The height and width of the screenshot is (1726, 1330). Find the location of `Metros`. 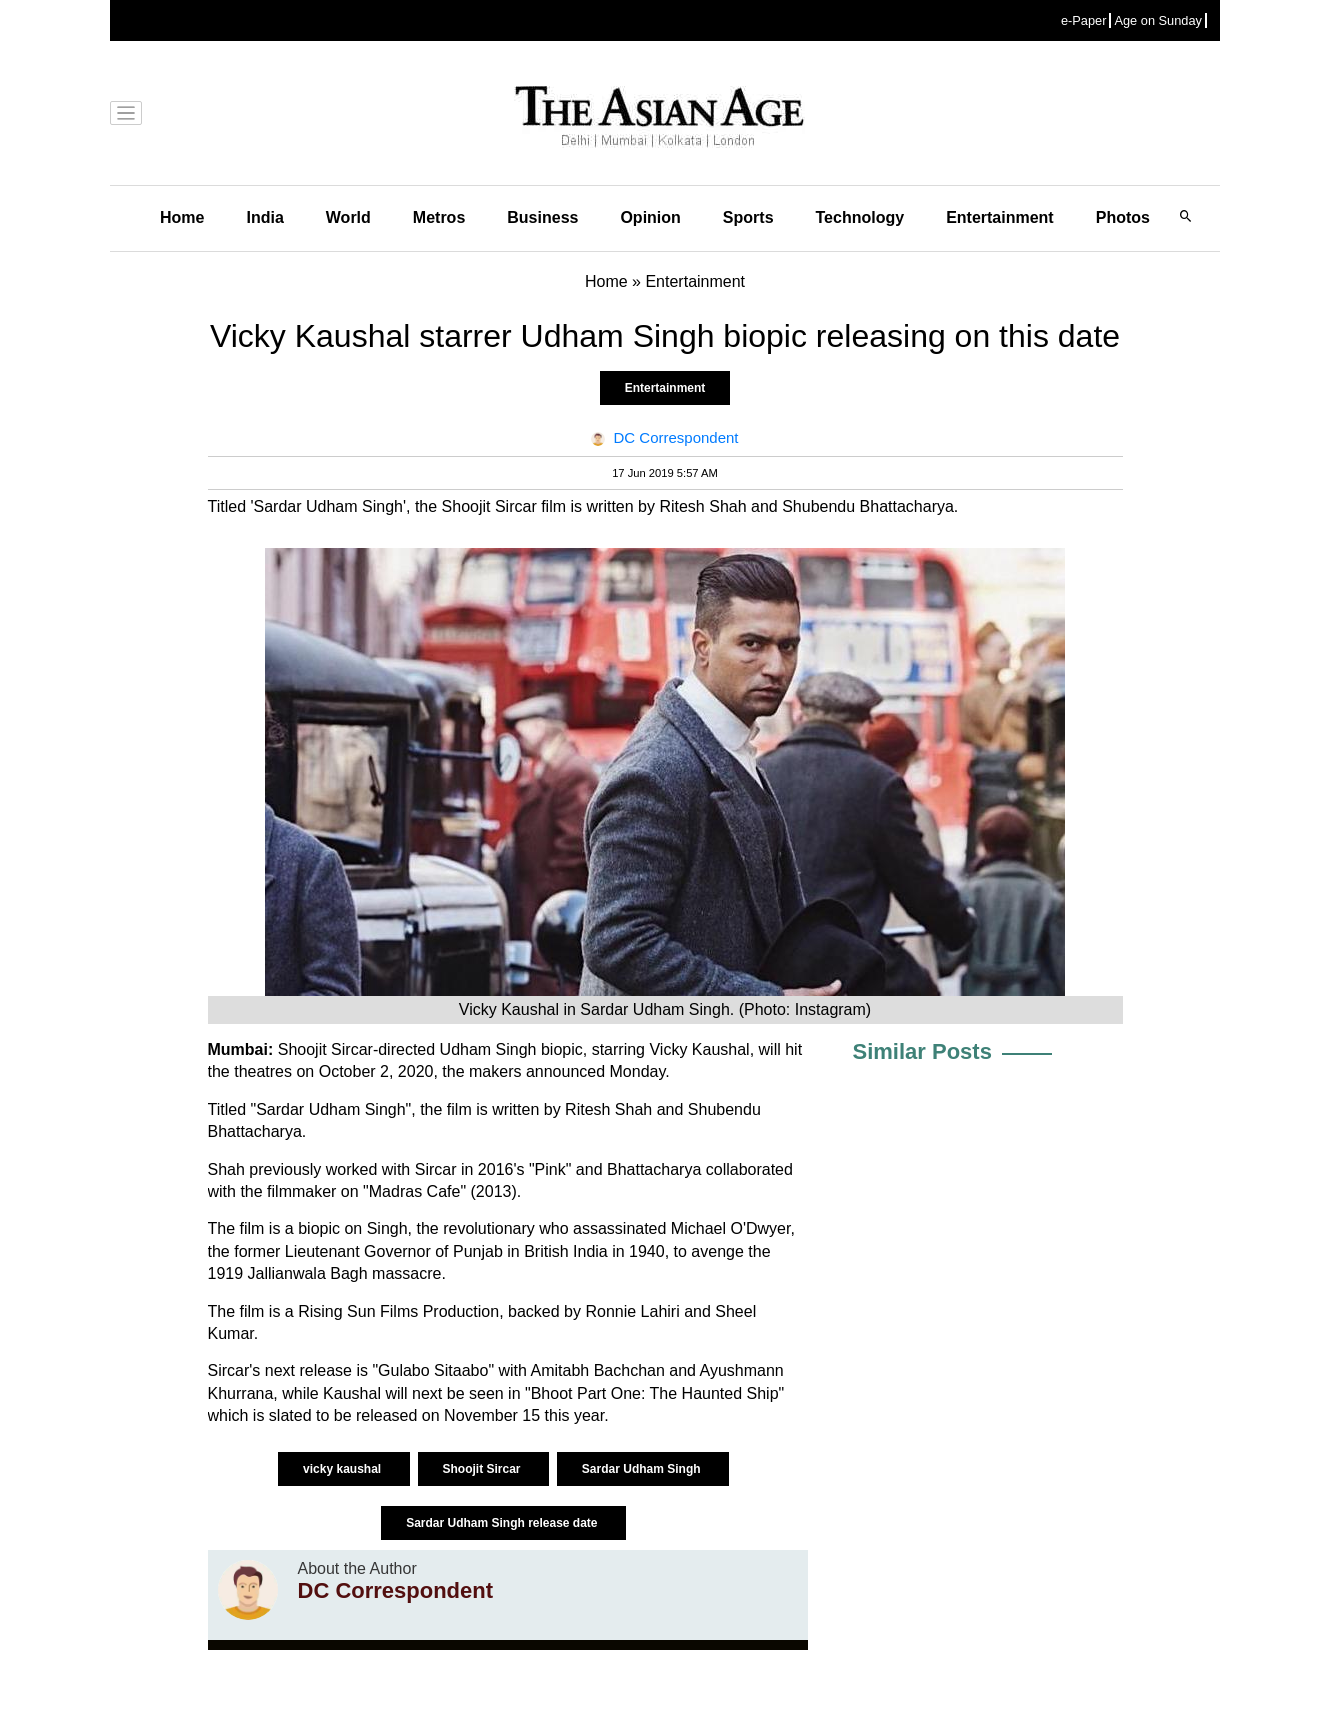

Metros is located at coordinates (439, 217).